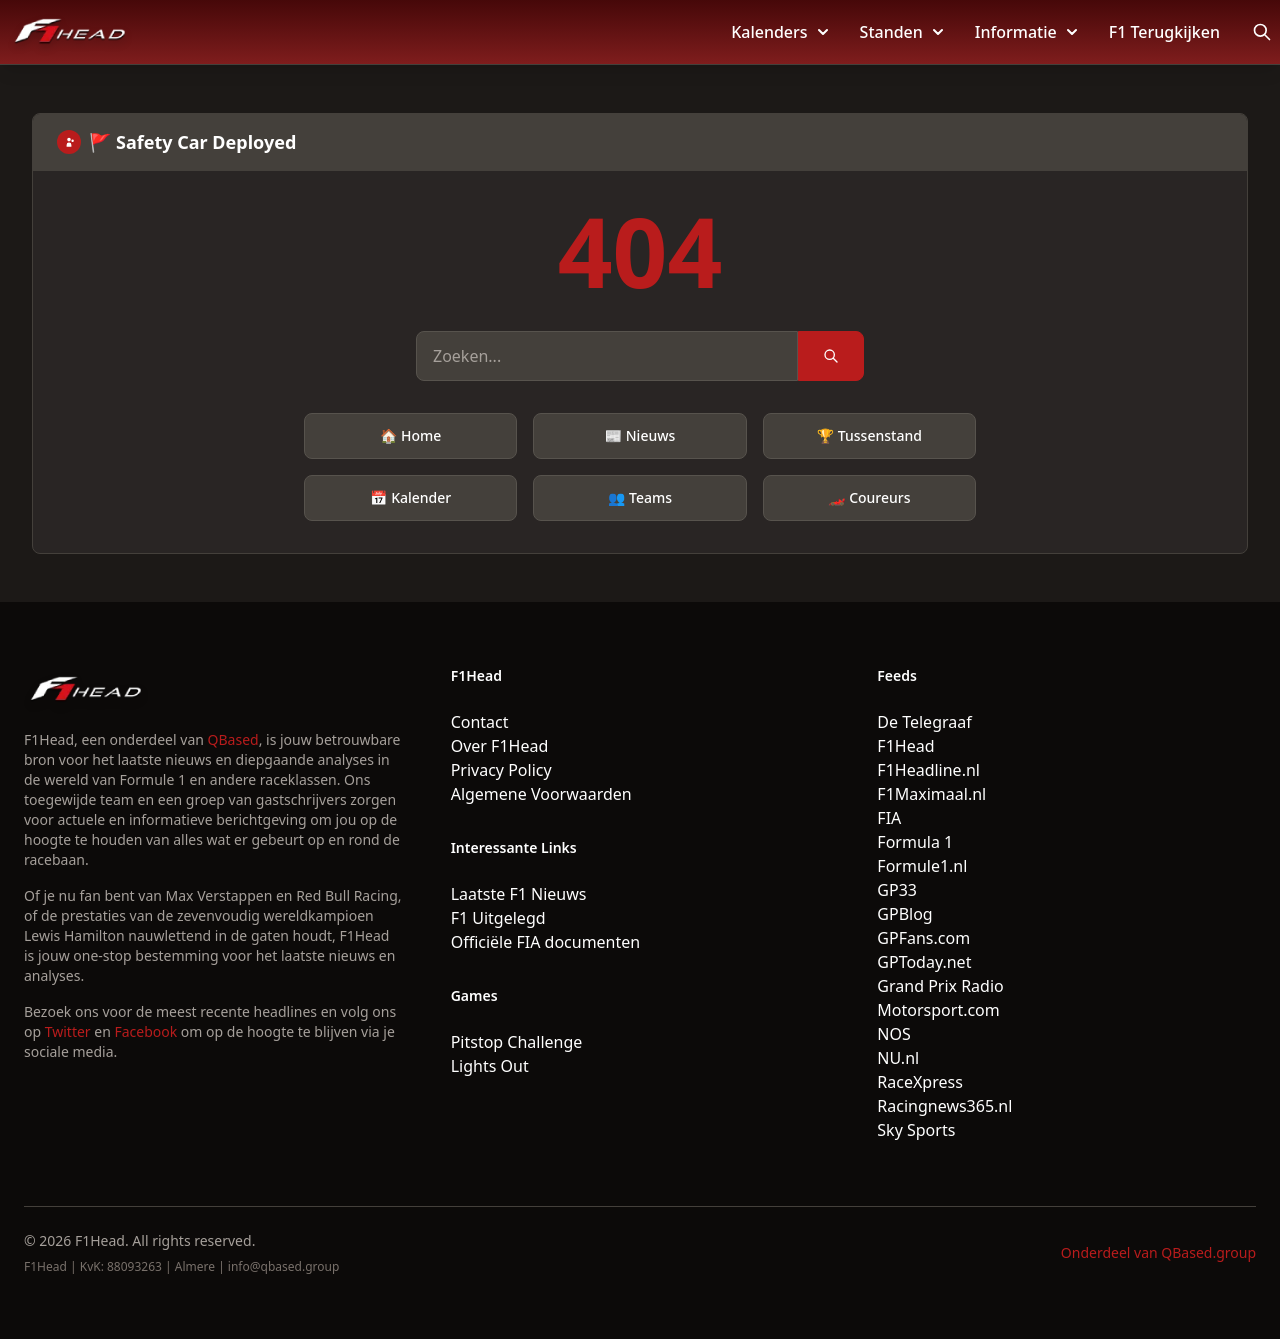 The width and height of the screenshot is (1280, 1339). I want to click on Racingnews365.nl, so click(944, 1106).